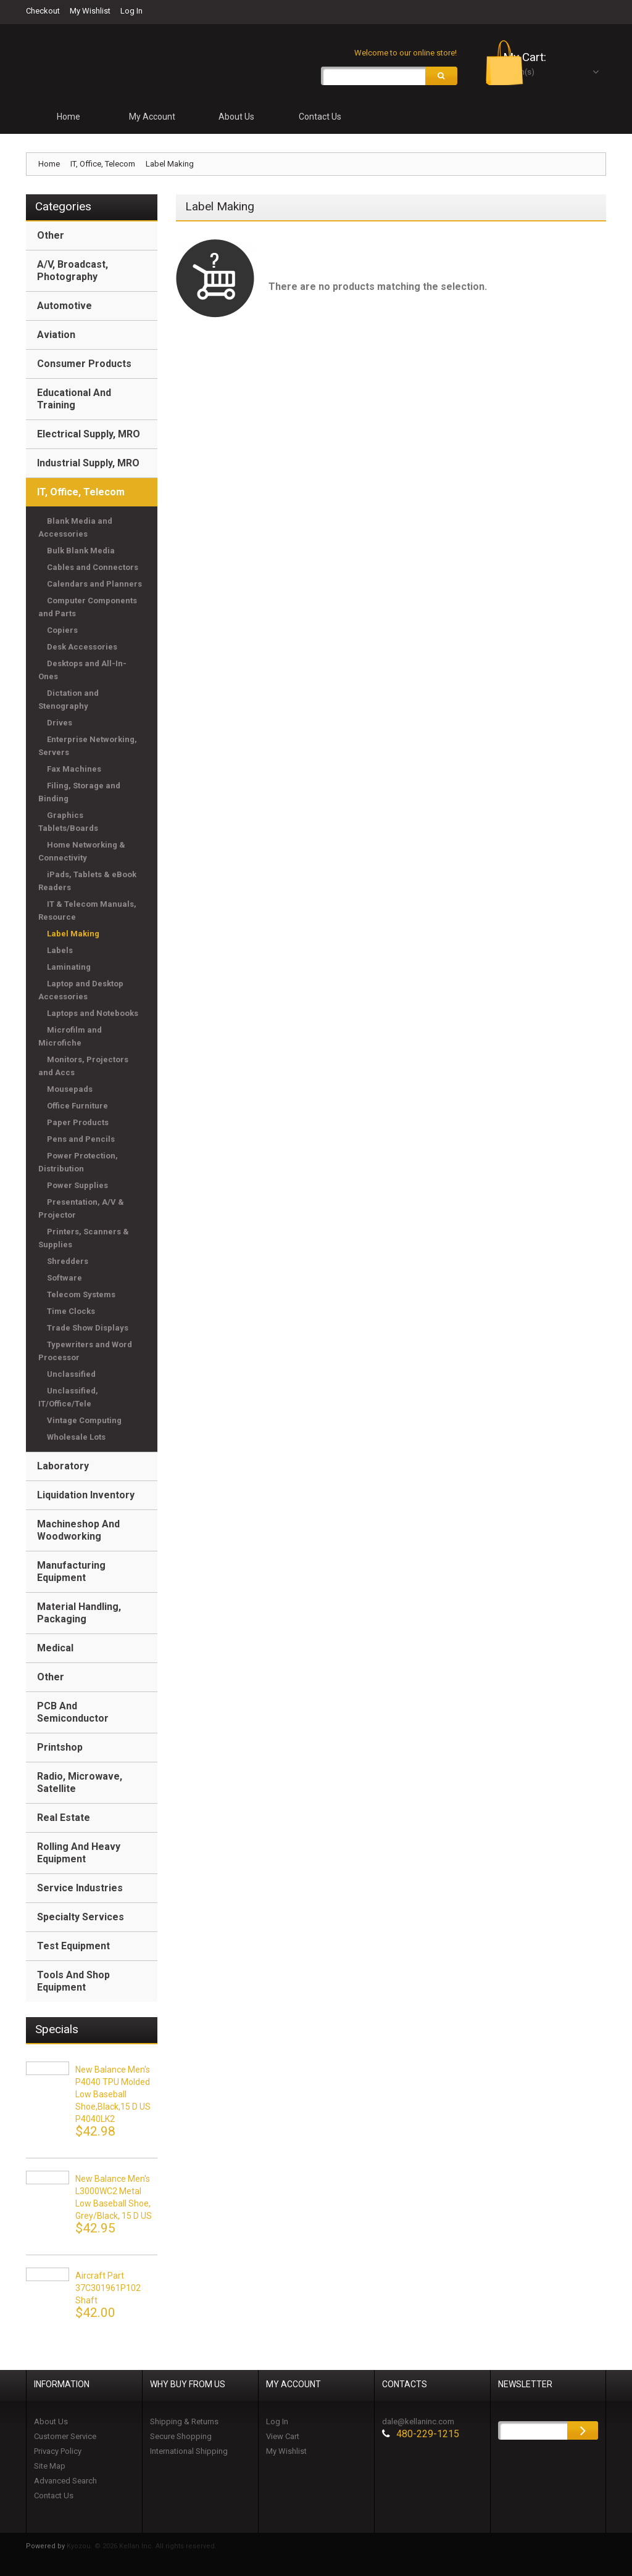 The image size is (632, 2576). What do you see at coordinates (57, 2454) in the screenshot?
I see `Privacy Policy` at bounding box center [57, 2454].